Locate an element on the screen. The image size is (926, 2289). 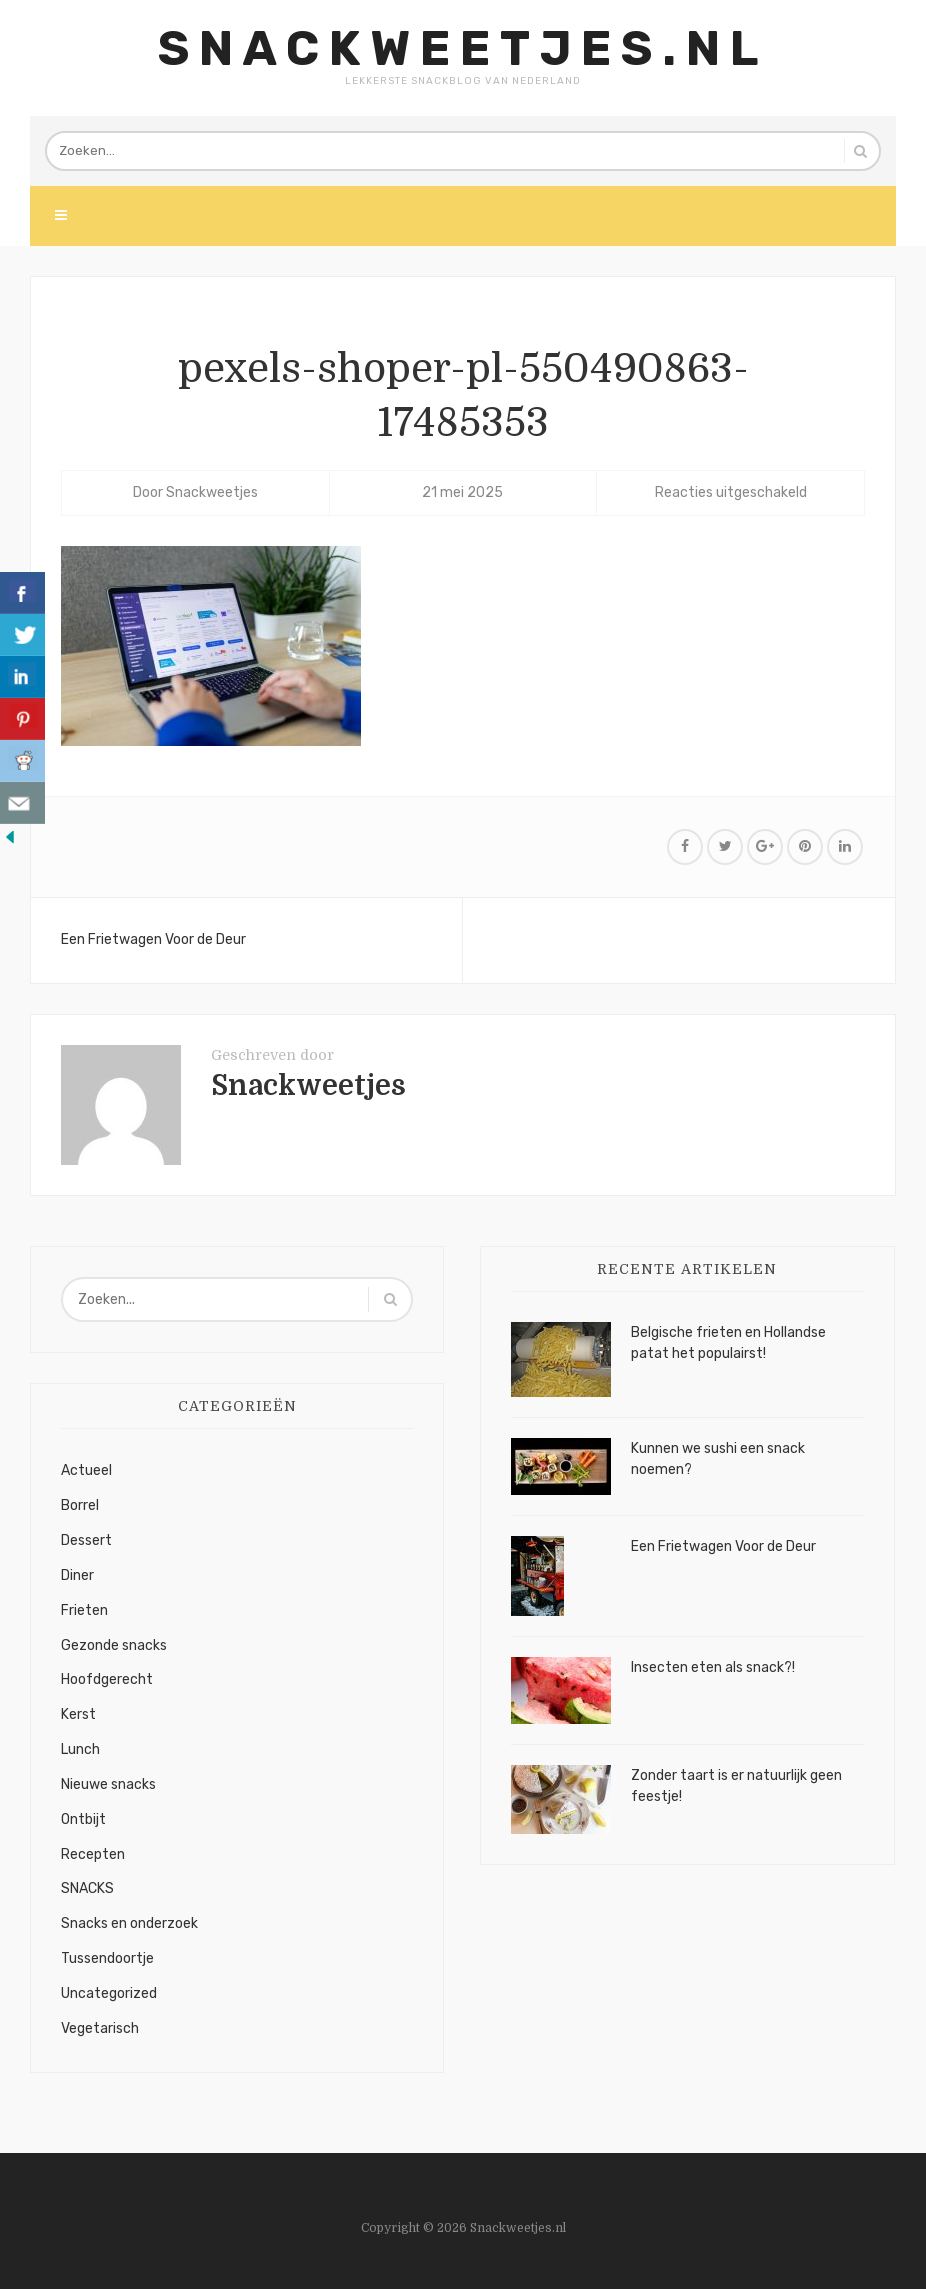
Vegetarisch is located at coordinates (100, 2028).